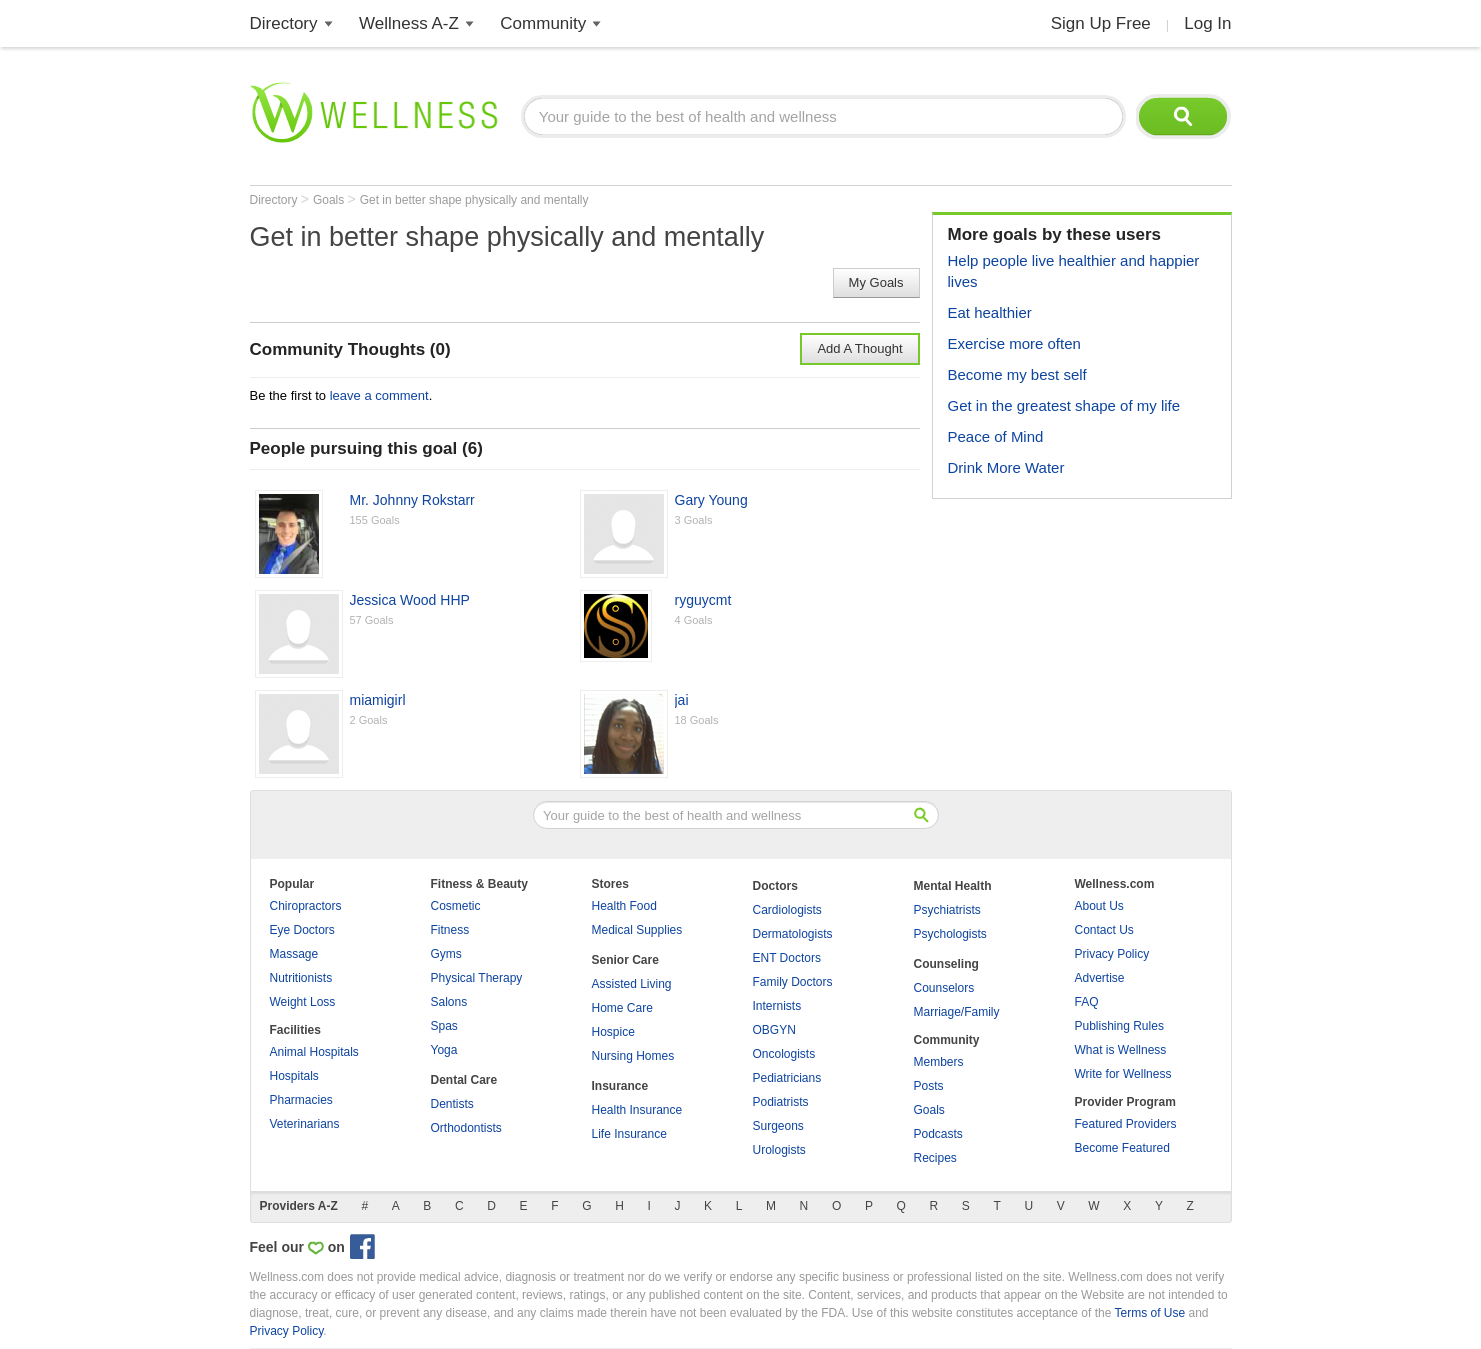 This screenshot has width=1481, height=1349. I want to click on Log In, so click(1207, 23).